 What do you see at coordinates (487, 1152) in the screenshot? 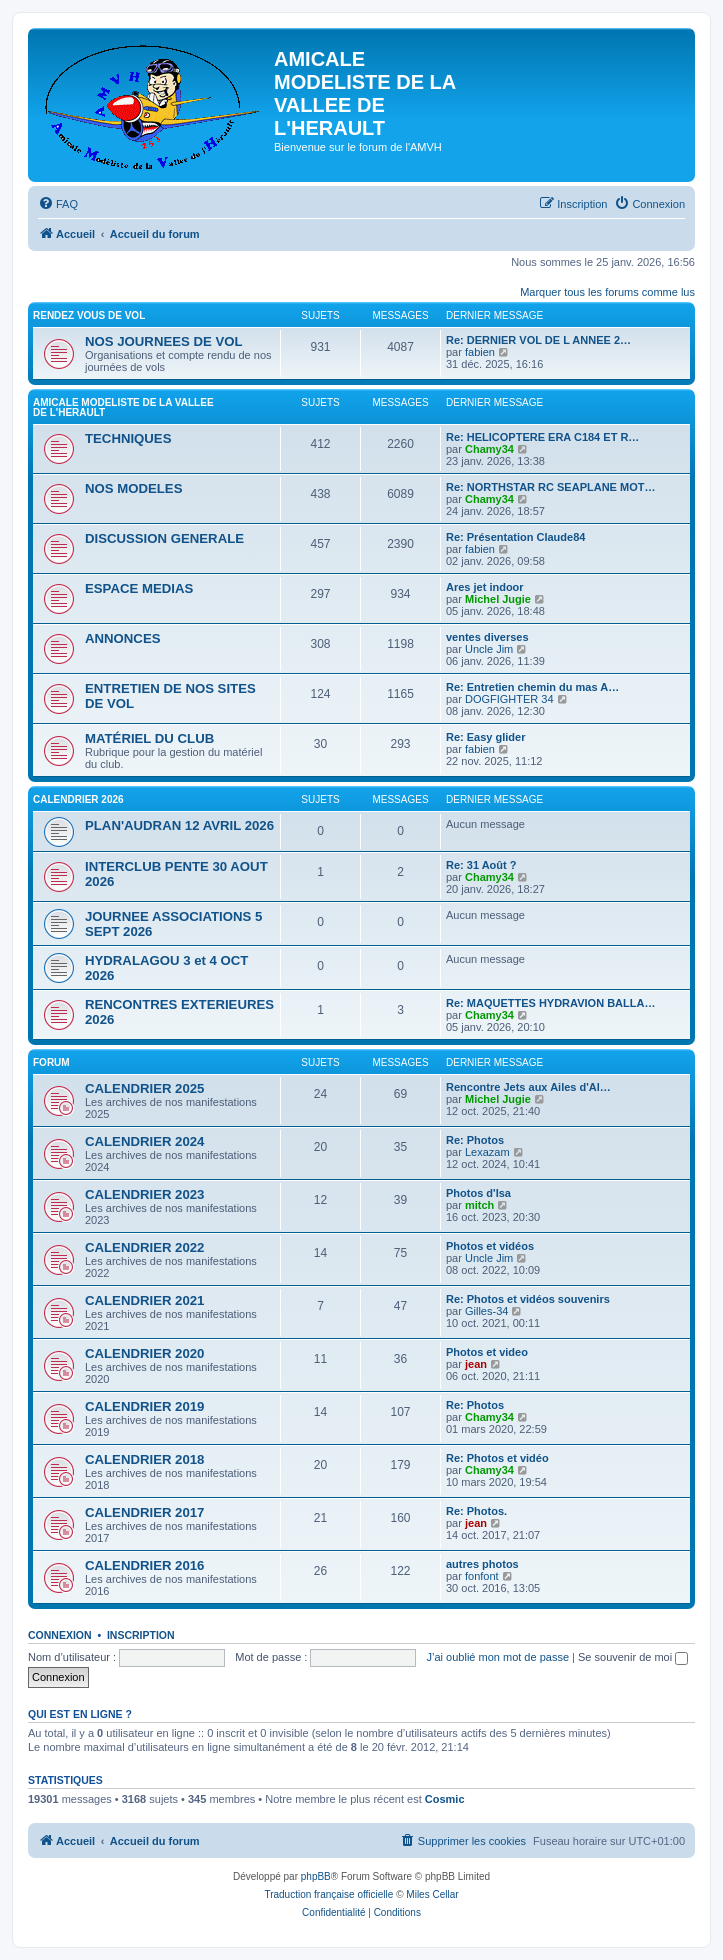
I see `Lexazam` at bounding box center [487, 1152].